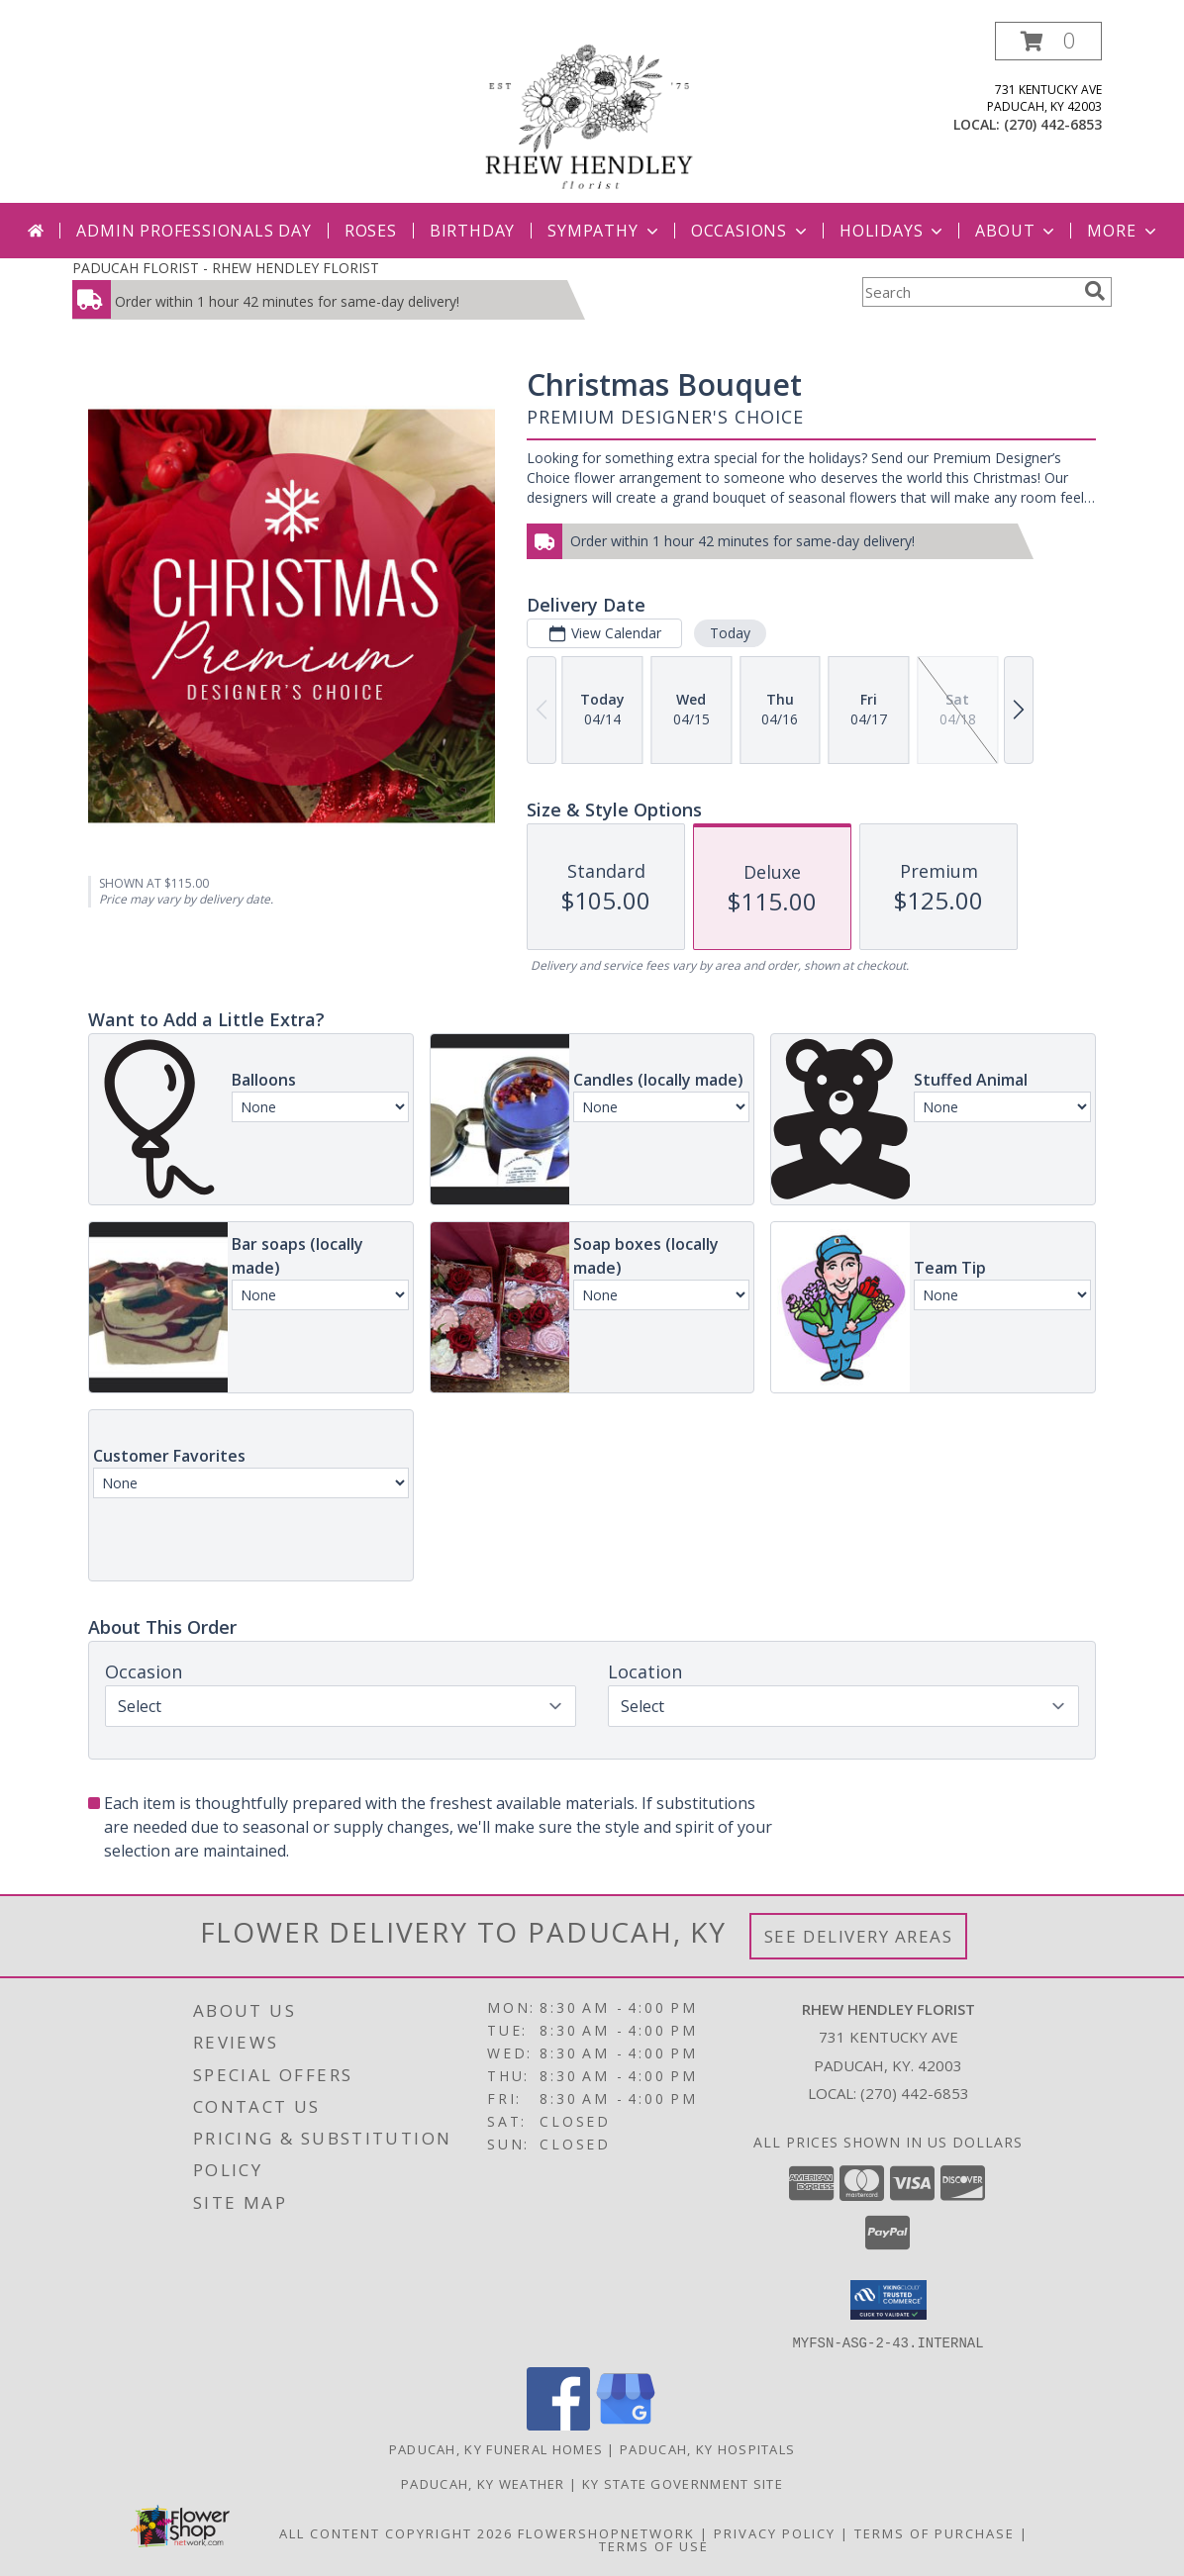  Describe the element at coordinates (604, 230) in the screenshot. I see `Sympathy` at that location.